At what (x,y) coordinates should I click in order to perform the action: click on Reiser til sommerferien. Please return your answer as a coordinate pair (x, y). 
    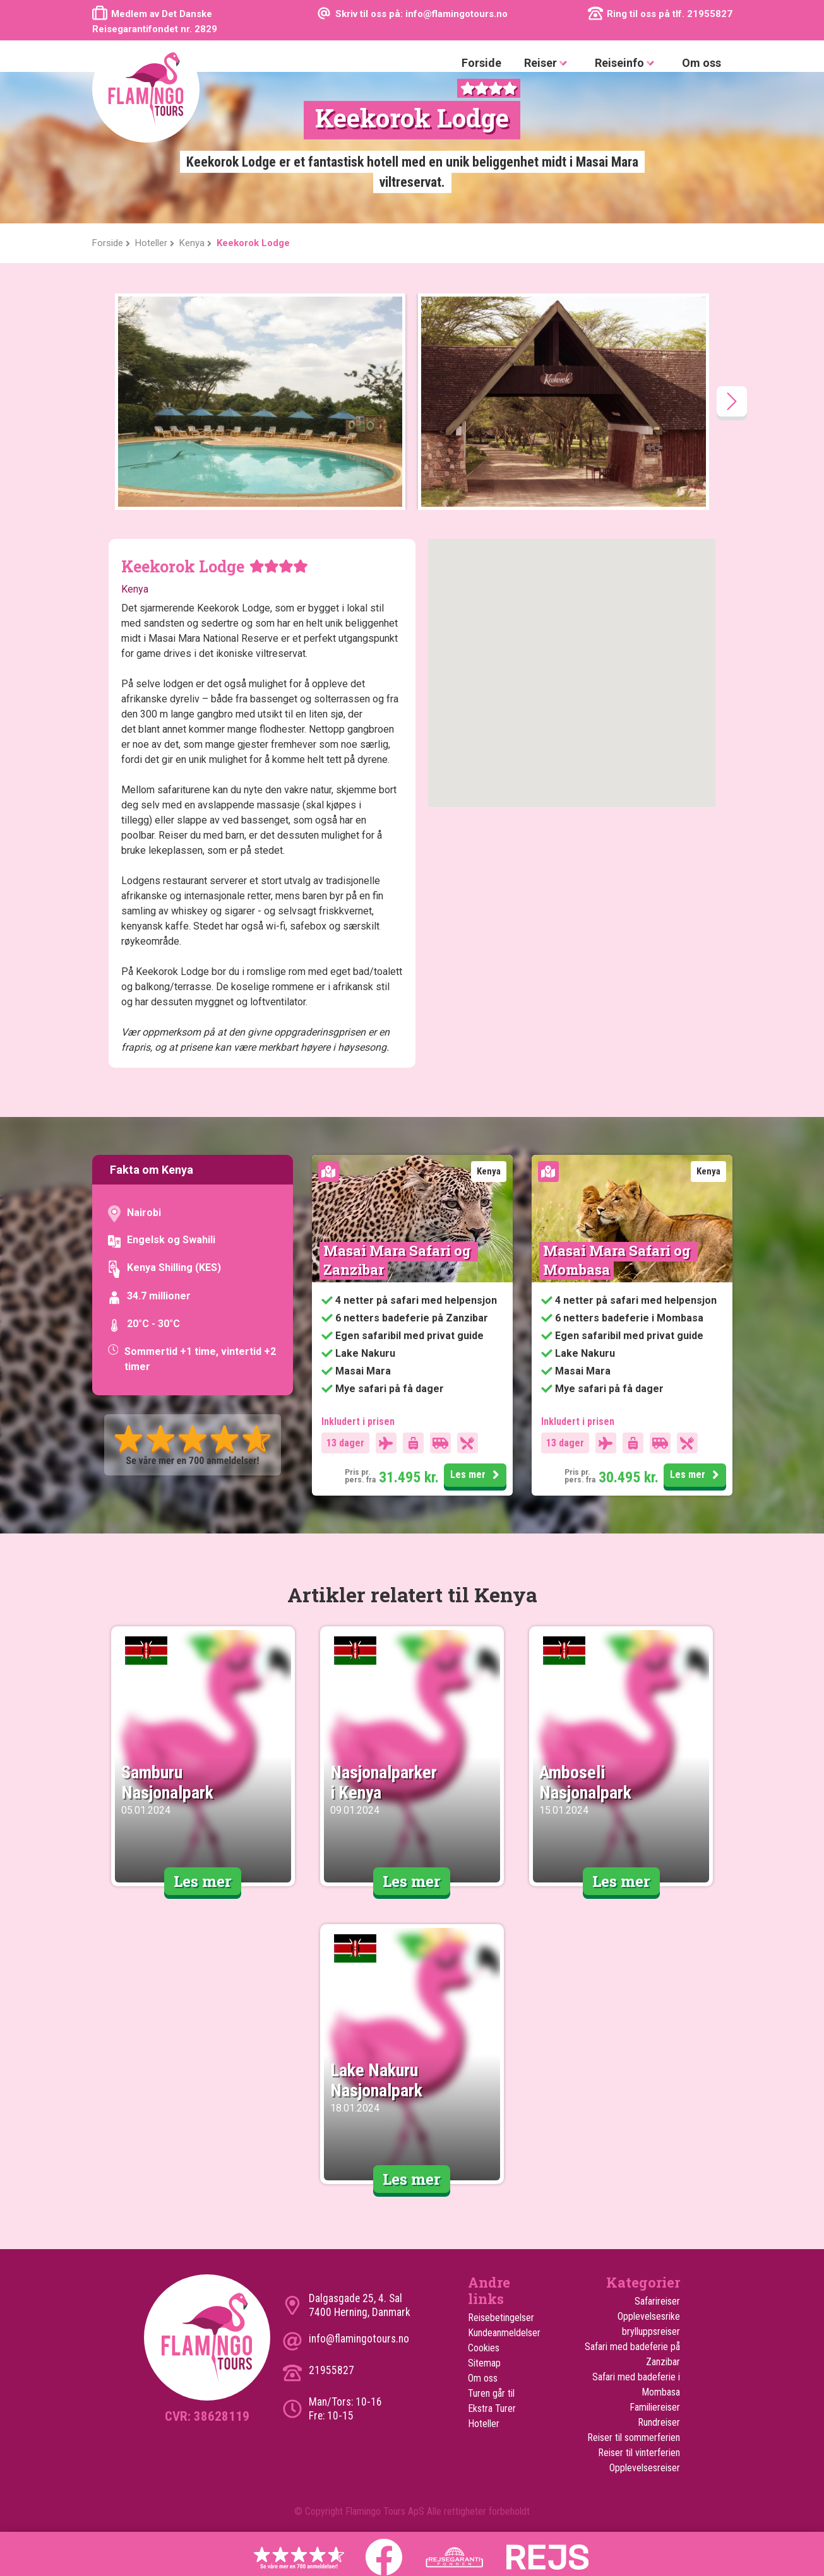
    Looking at the image, I should click on (633, 2437).